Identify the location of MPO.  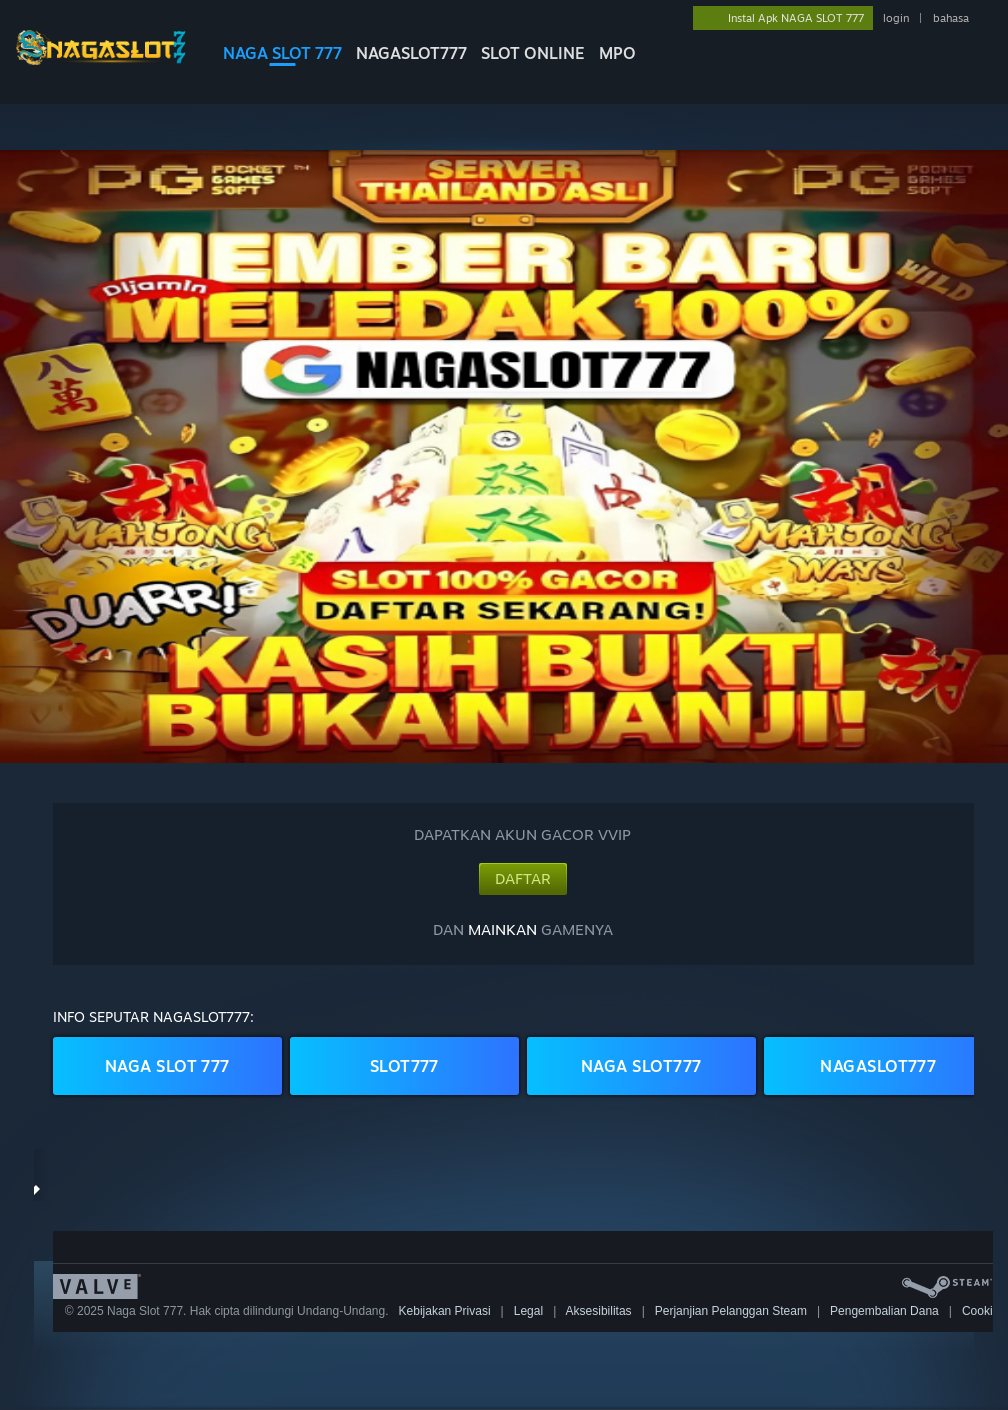
(617, 53).